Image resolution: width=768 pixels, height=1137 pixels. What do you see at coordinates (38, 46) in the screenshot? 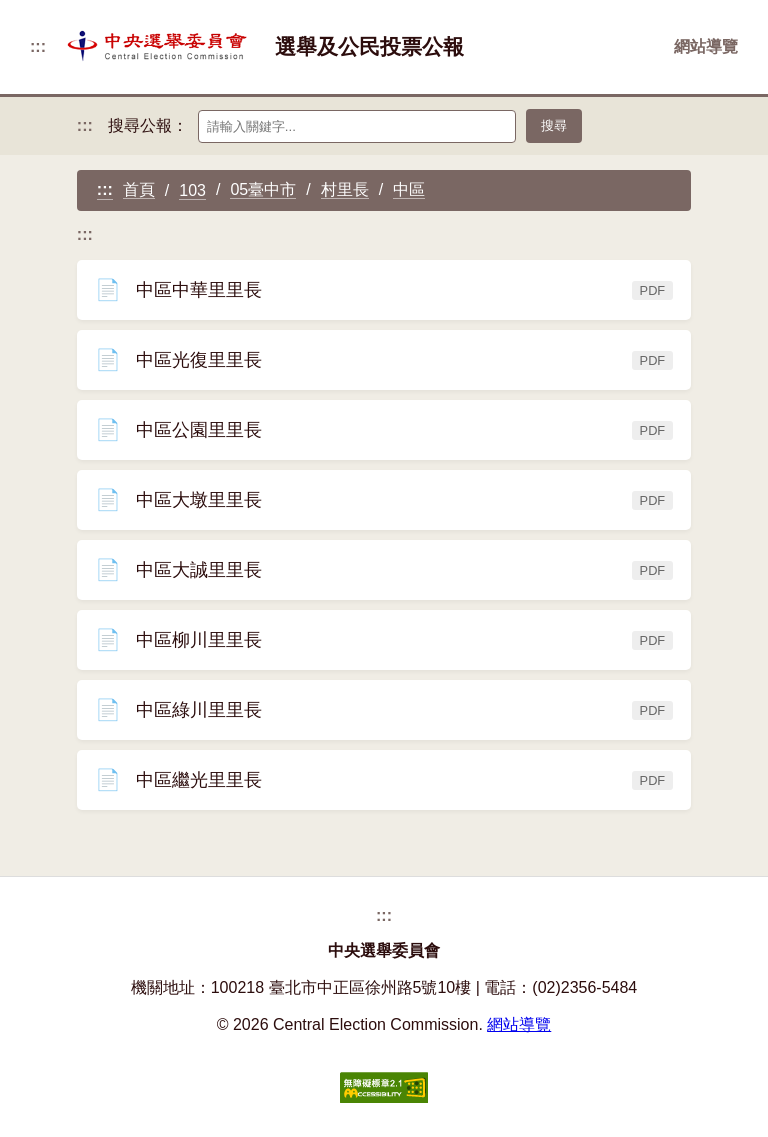
I see `:::` at bounding box center [38, 46].